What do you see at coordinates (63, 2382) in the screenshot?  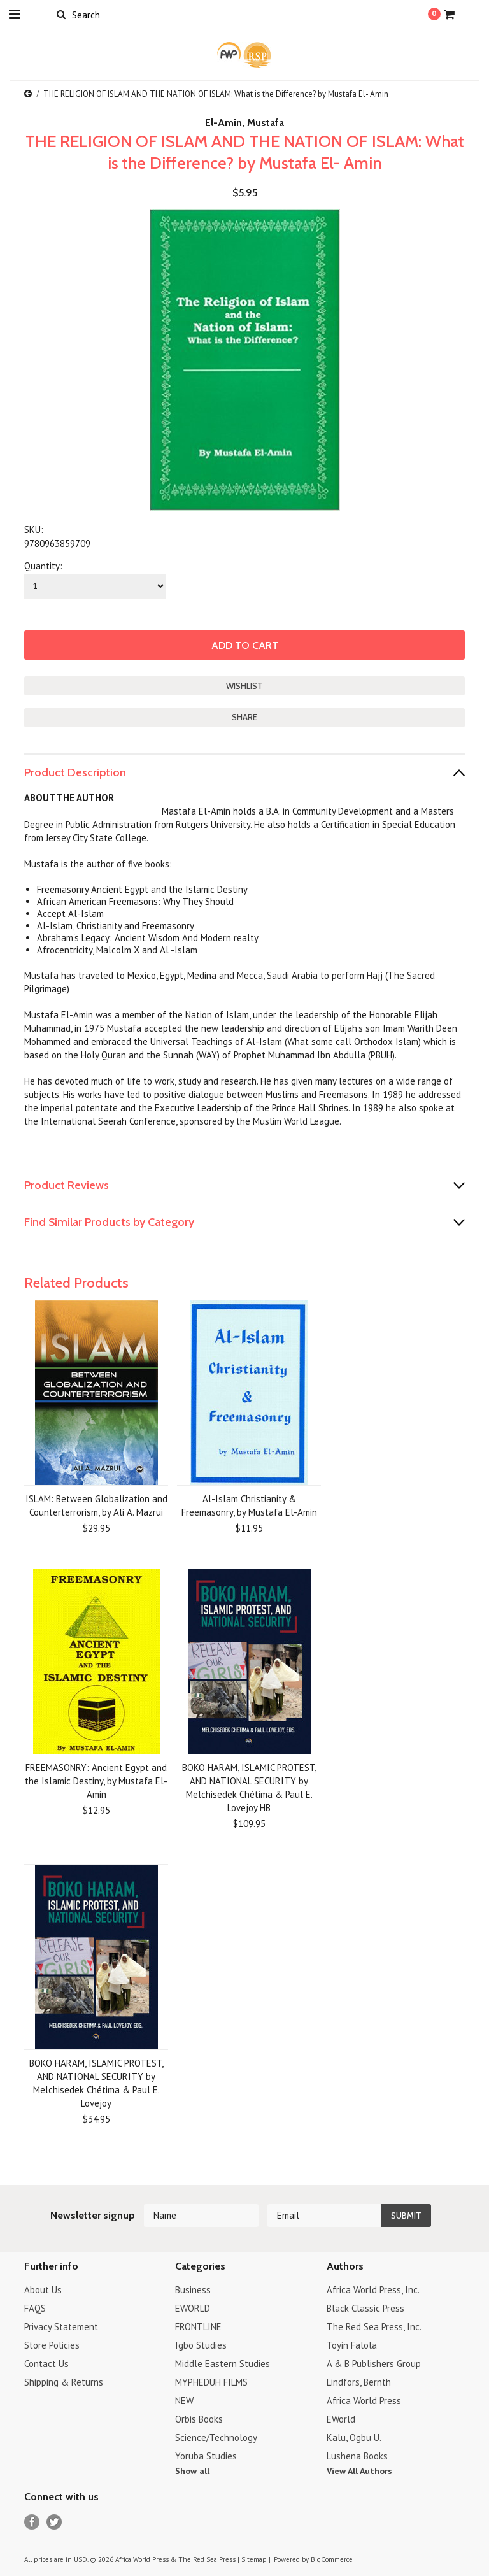 I see `Shipping & Returns` at bounding box center [63, 2382].